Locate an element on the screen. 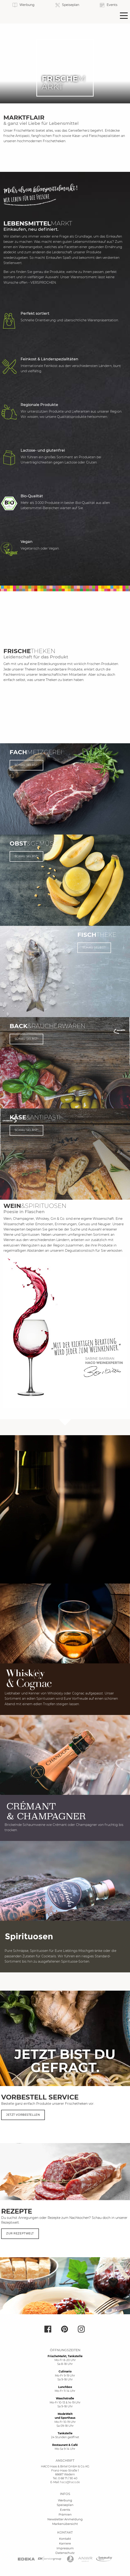  JETZT VORBESTELLEN is located at coordinates (23, 2114).